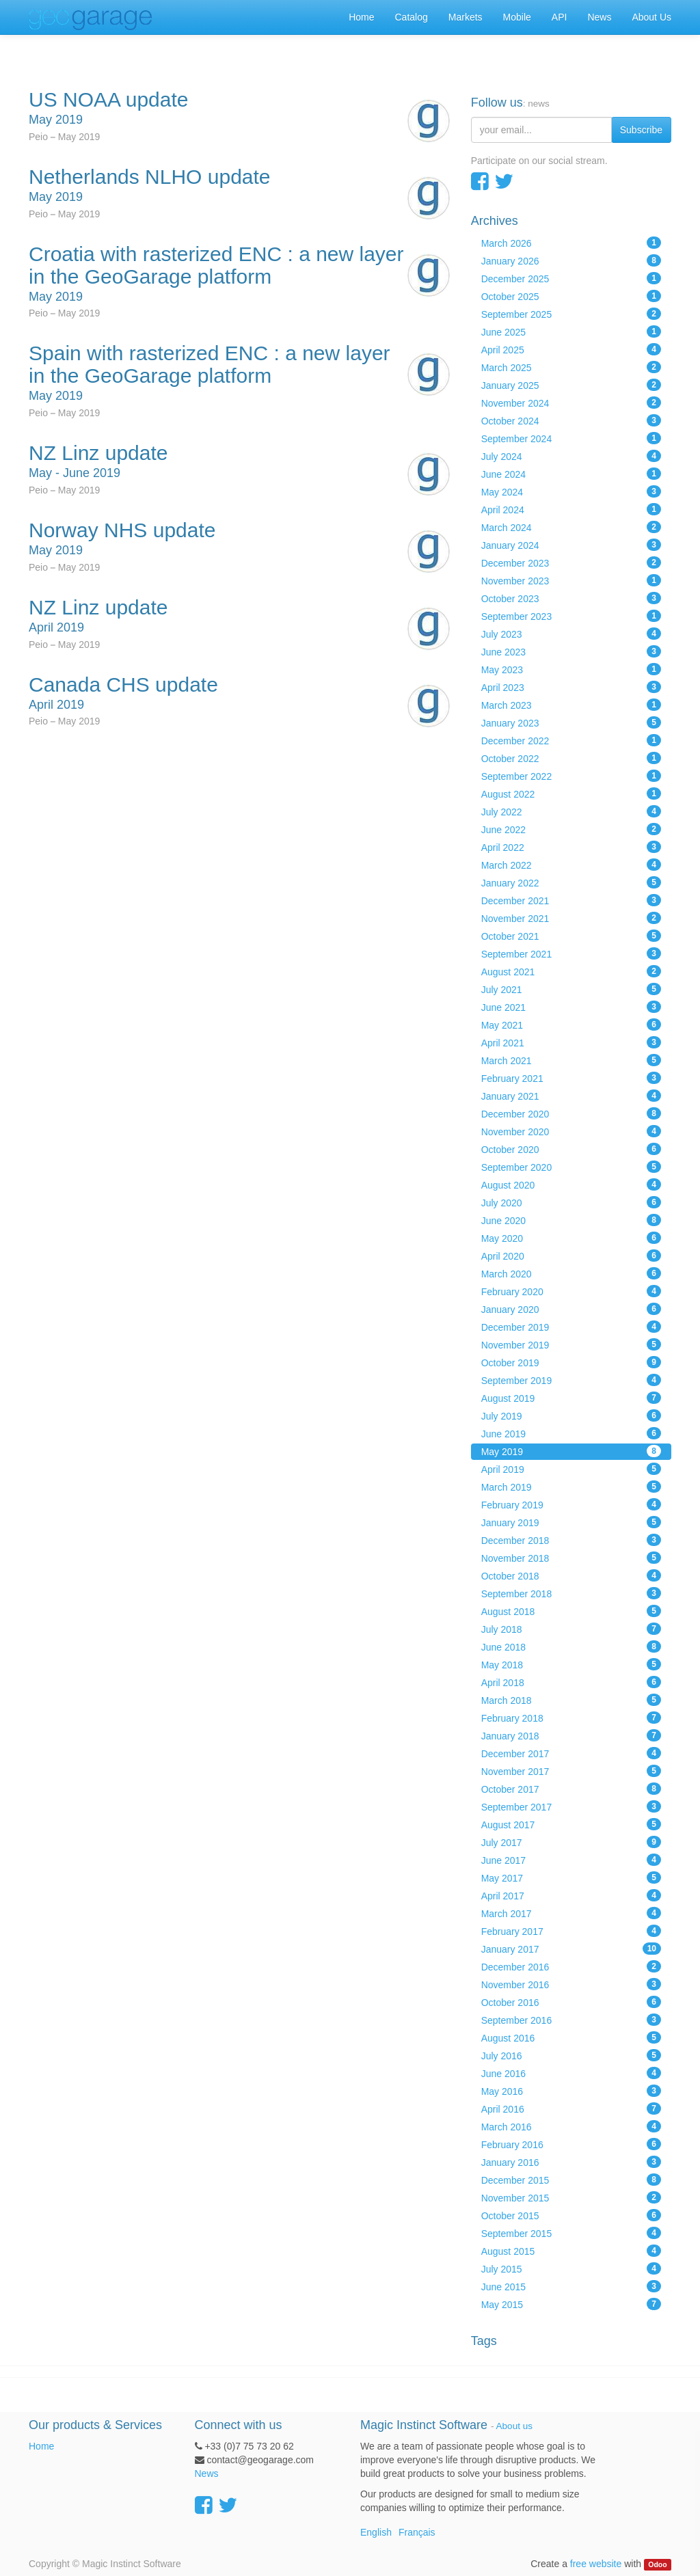 This screenshot has width=700, height=2576. Describe the element at coordinates (571, 1575) in the screenshot. I see `October 2018` at that location.